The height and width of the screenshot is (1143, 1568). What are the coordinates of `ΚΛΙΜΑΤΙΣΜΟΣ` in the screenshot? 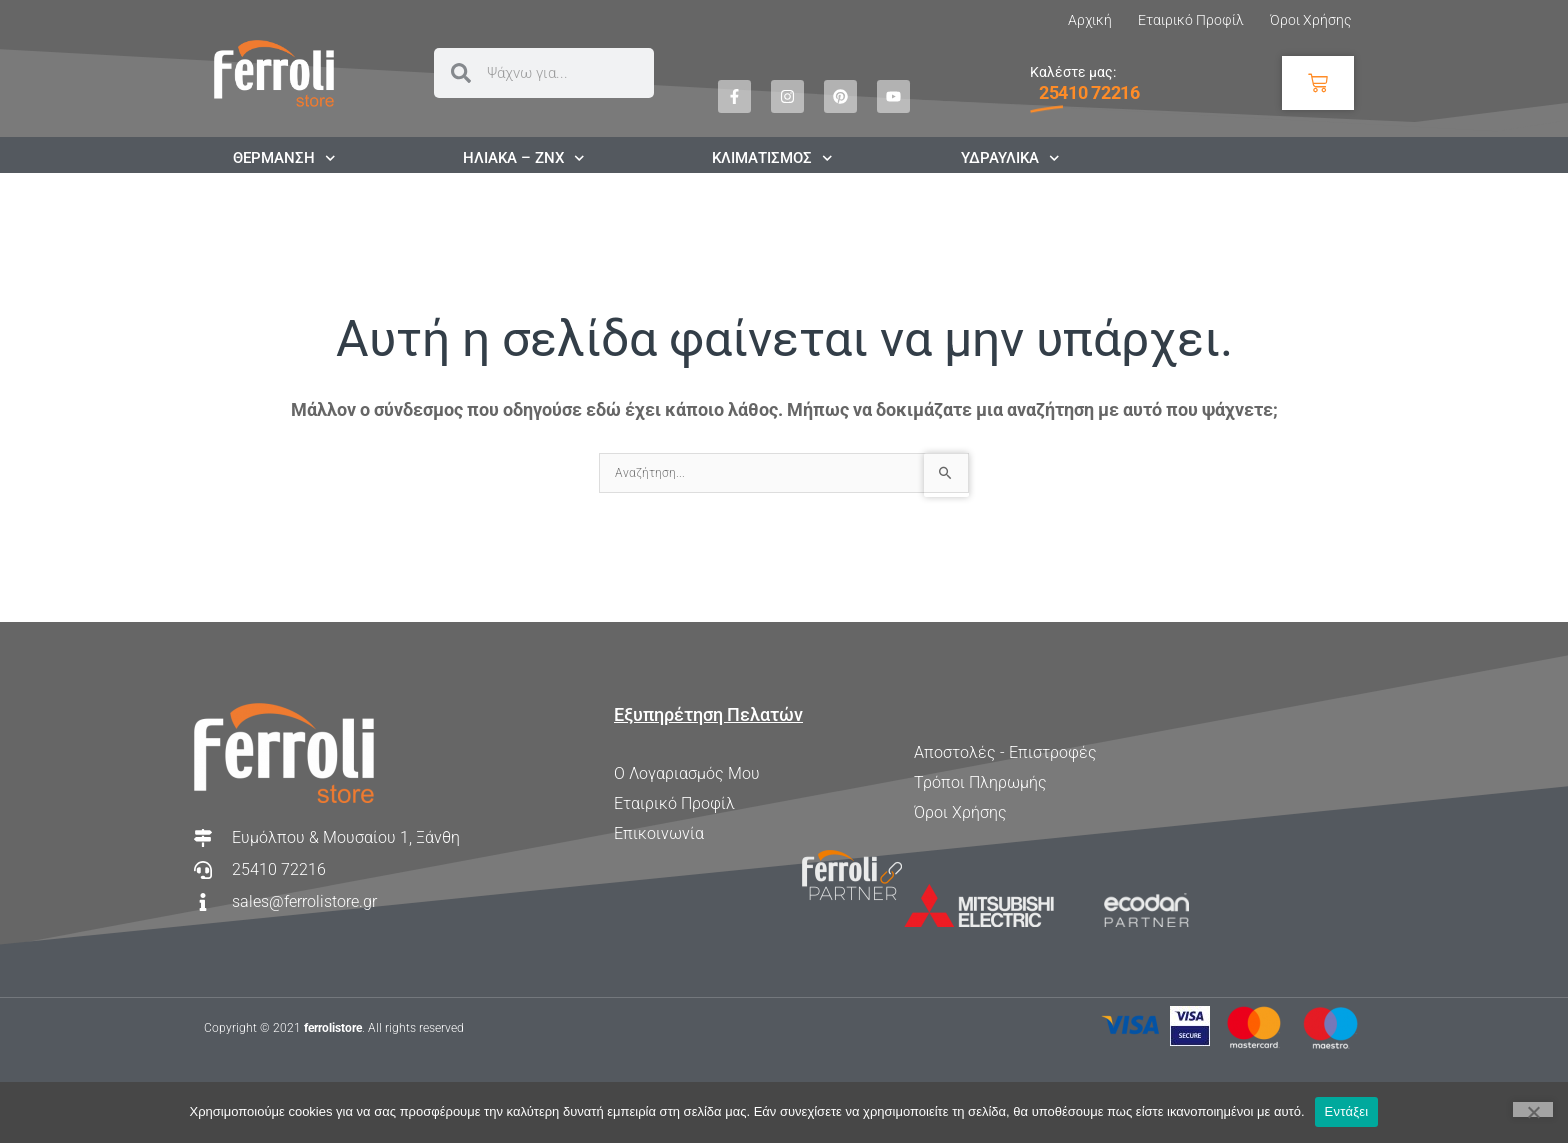 It's located at (772, 158).